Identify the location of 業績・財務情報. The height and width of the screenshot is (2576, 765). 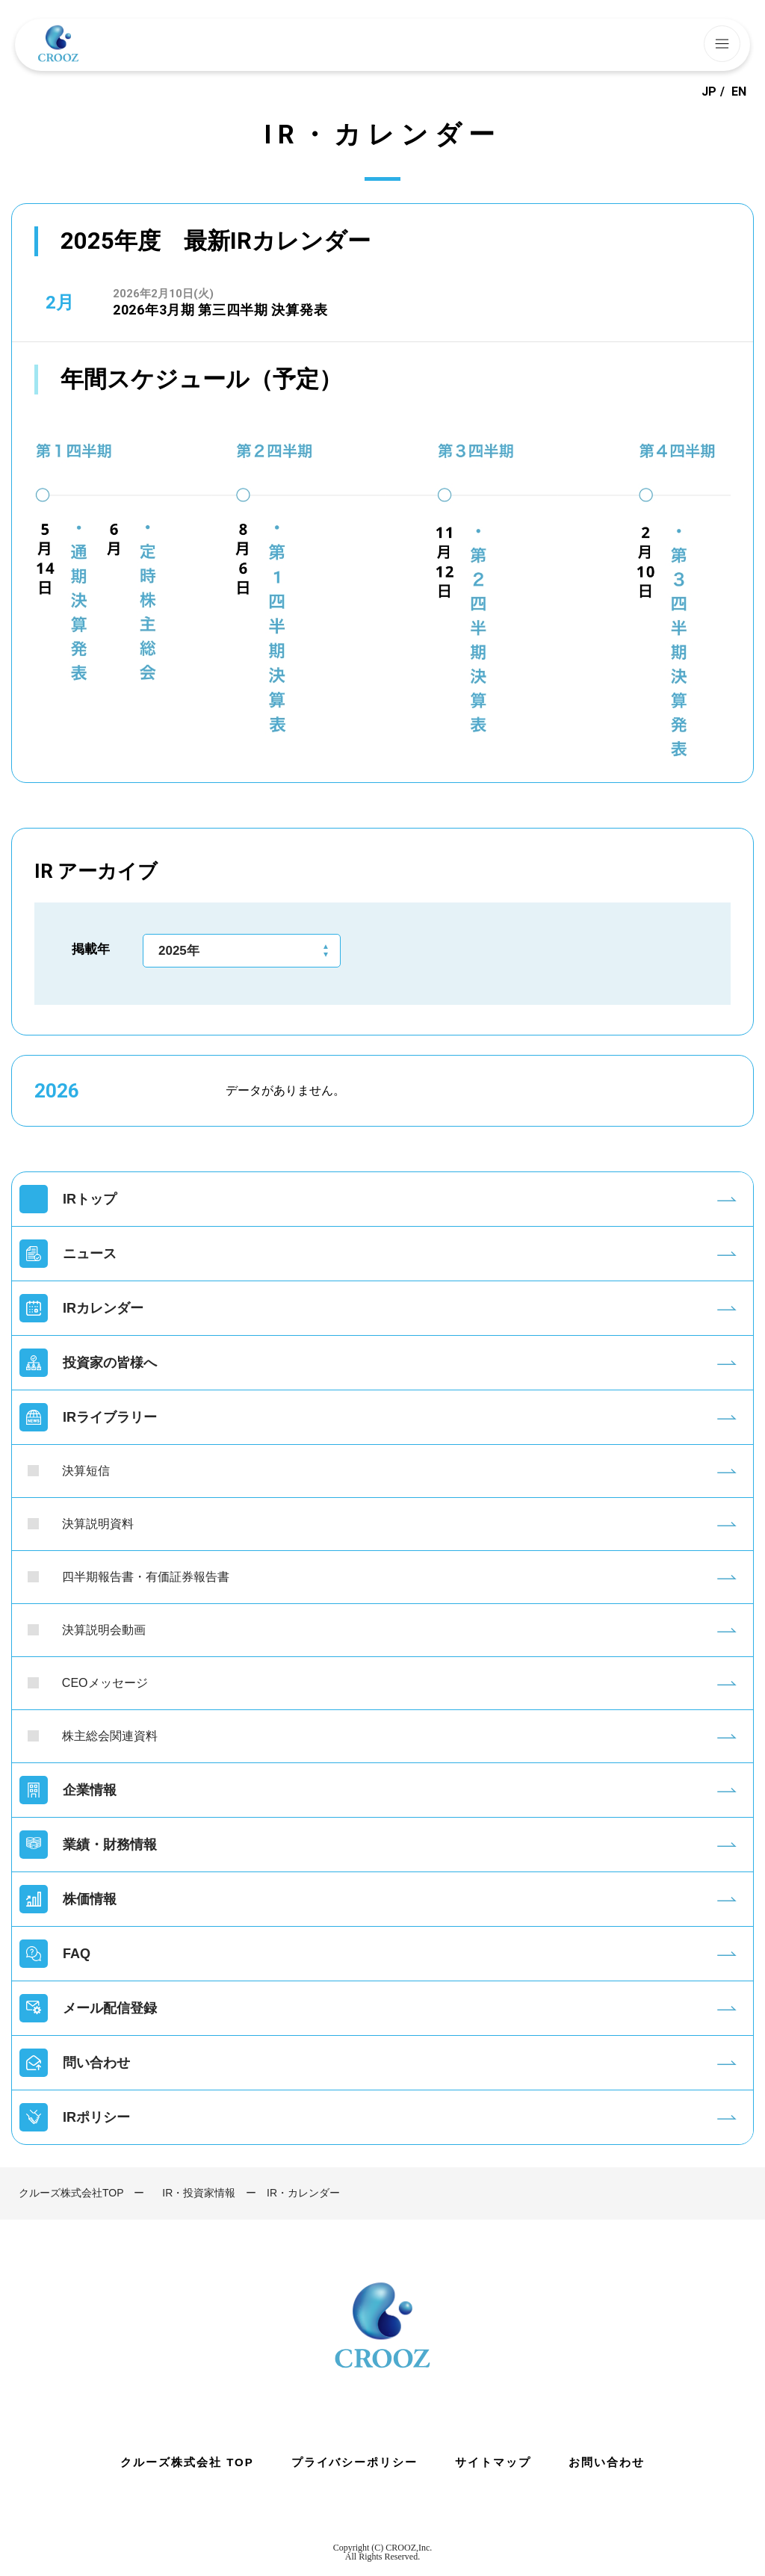
(110, 1844).